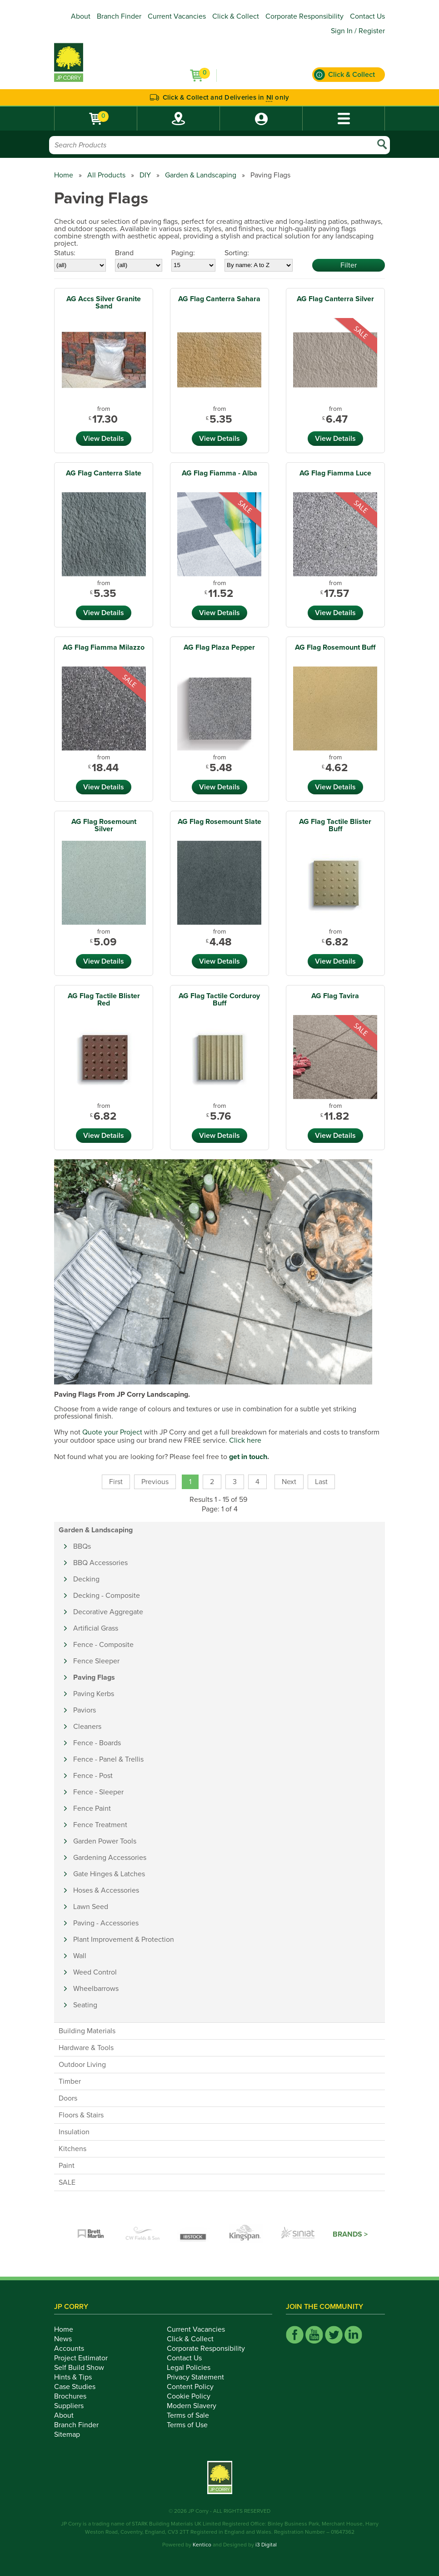 The width and height of the screenshot is (439, 2576). I want to click on AG Flag Rosemount Buff, so click(335, 647).